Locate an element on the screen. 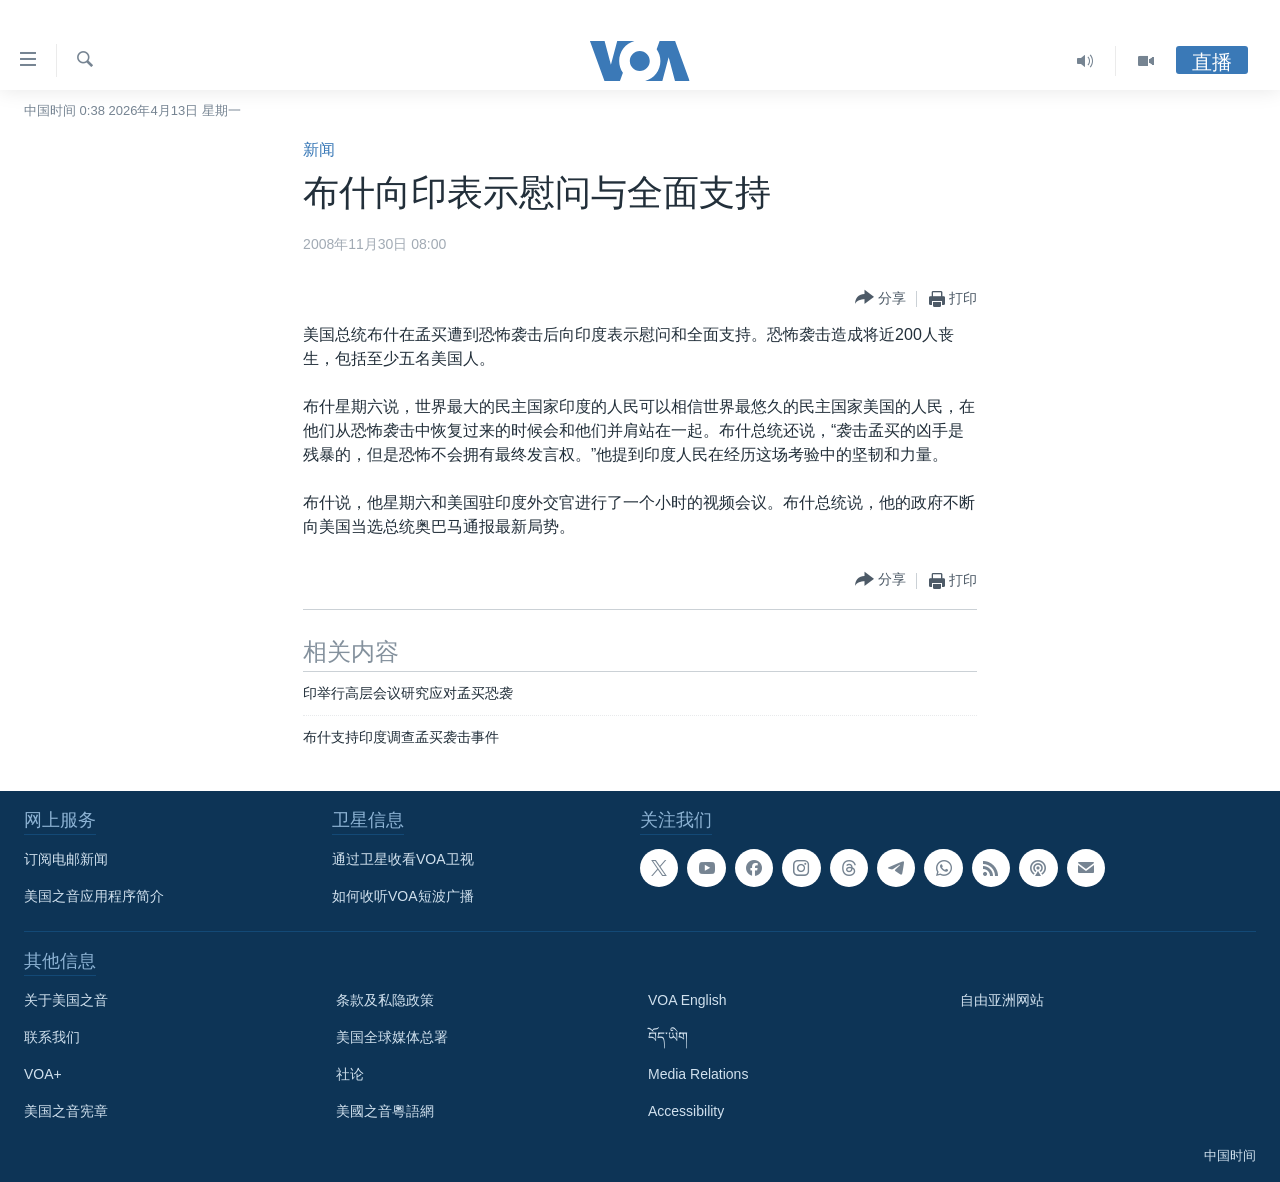 The width and height of the screenshot is (1280, 1182). བོད་ཡིག is located at coordinates (668, 1037).